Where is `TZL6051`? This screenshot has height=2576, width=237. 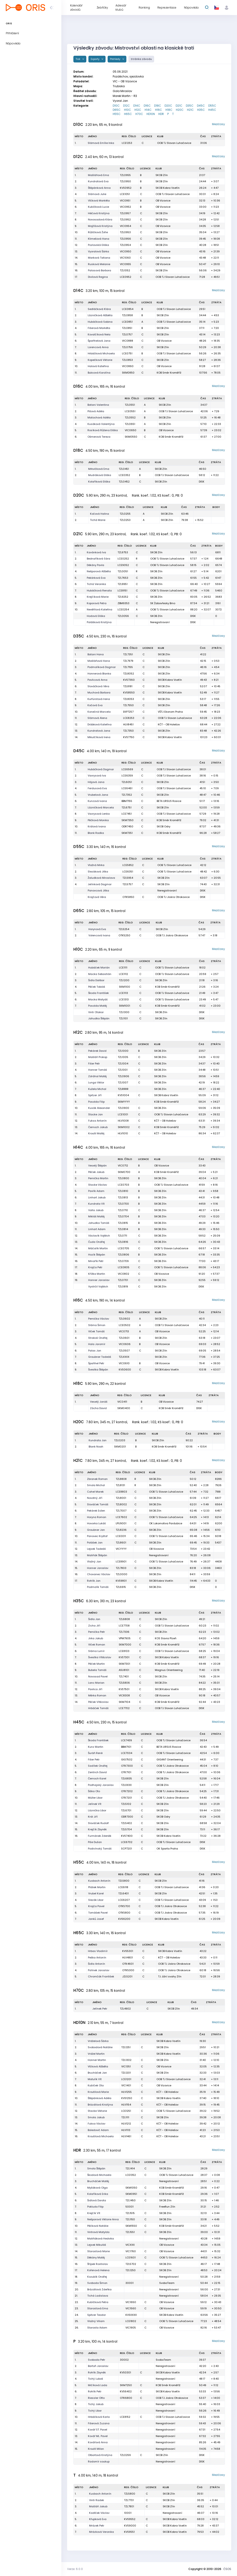
TZL6051 is located at coordinates (127, 782).